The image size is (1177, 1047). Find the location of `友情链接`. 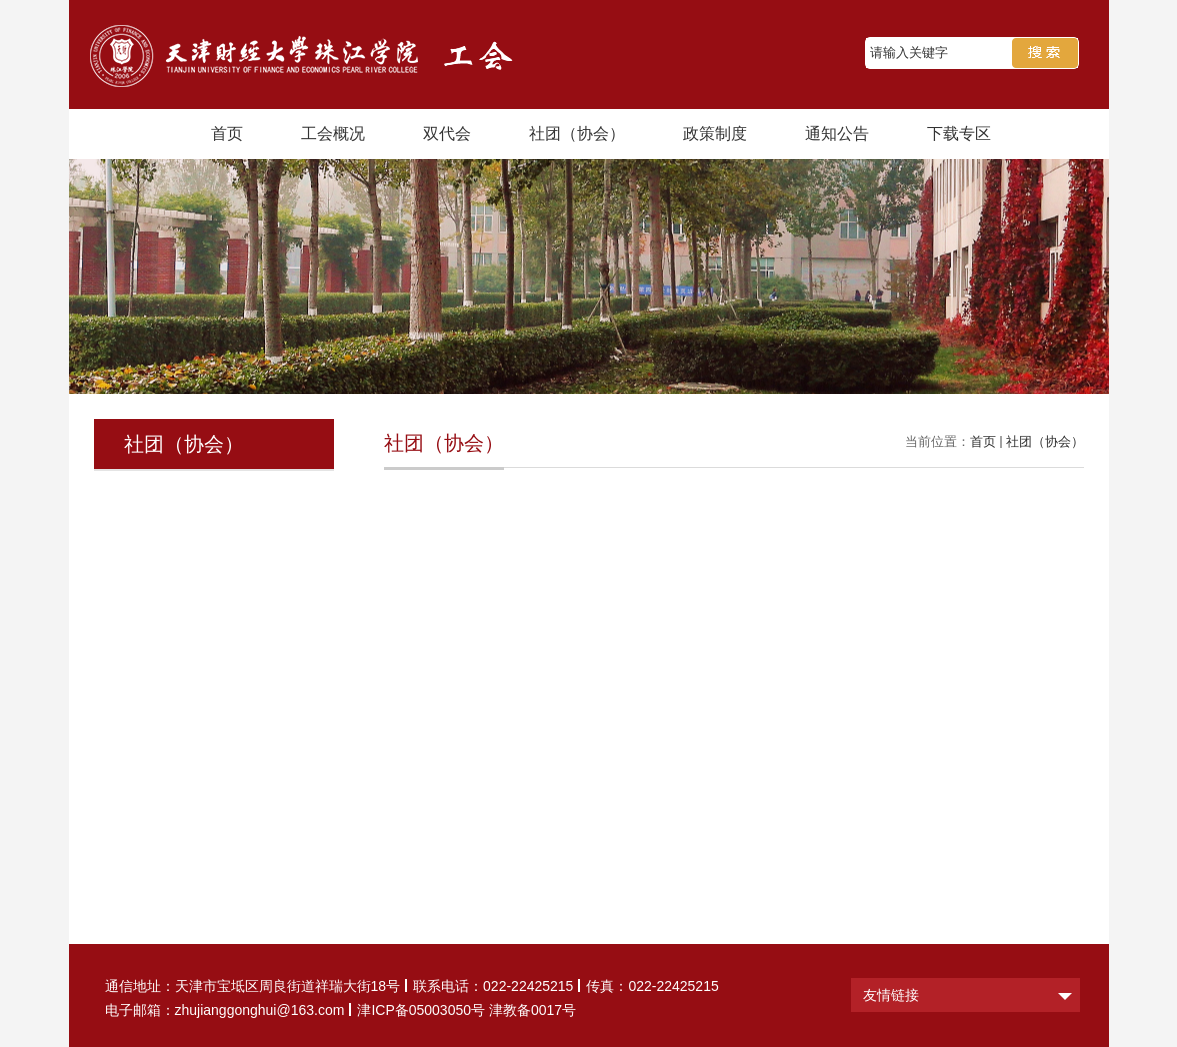

友情链接 is located at coordinates (891, 995).